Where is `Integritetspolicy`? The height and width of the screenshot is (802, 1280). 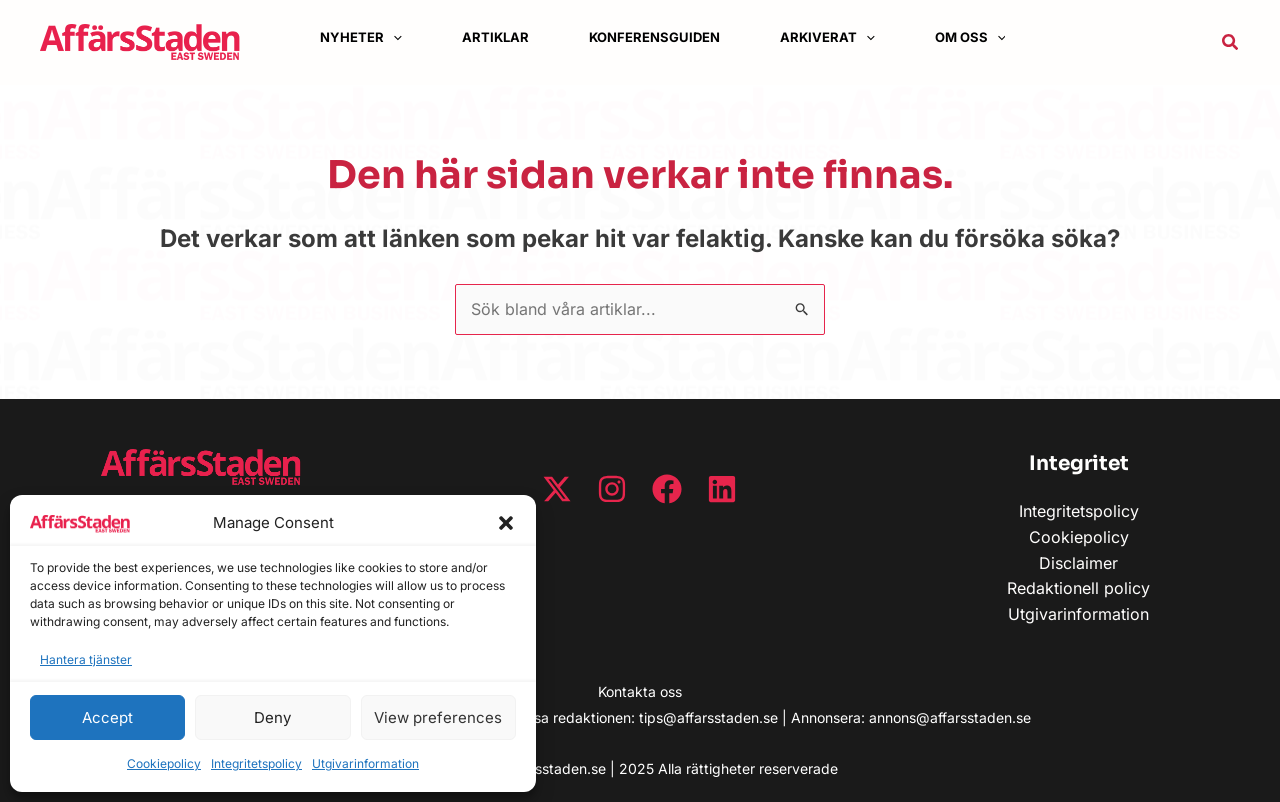
Integritetspolicy is located at coordinates (256, 763).